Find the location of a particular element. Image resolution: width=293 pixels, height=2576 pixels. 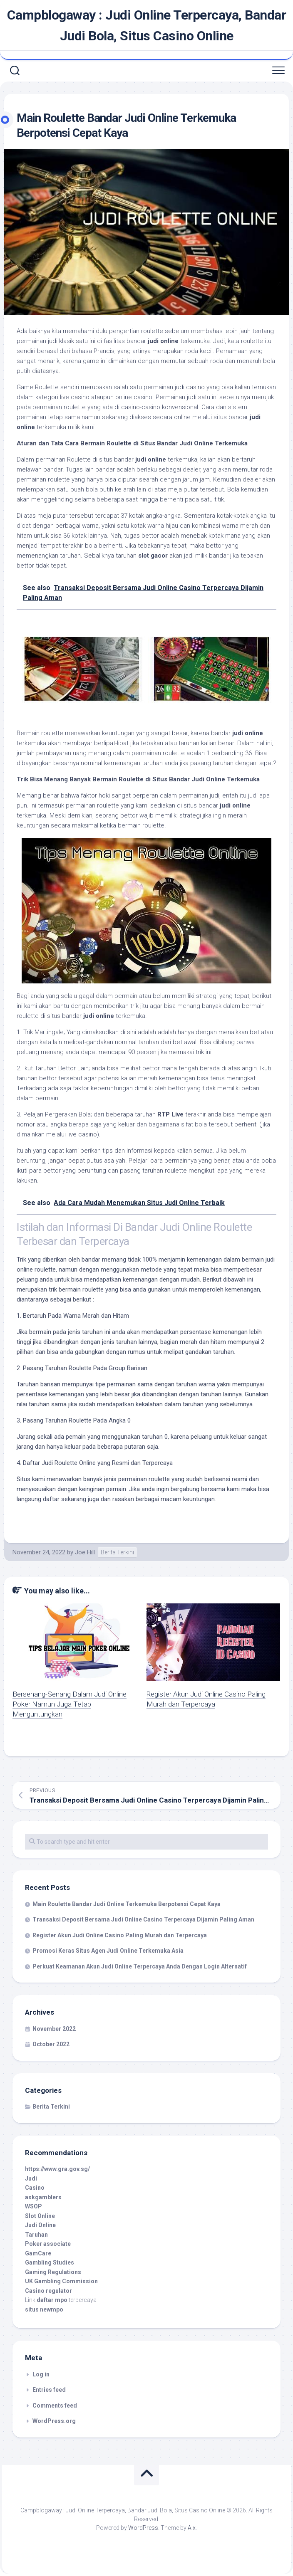

askgamblers is located at coordinates (43, 2197).